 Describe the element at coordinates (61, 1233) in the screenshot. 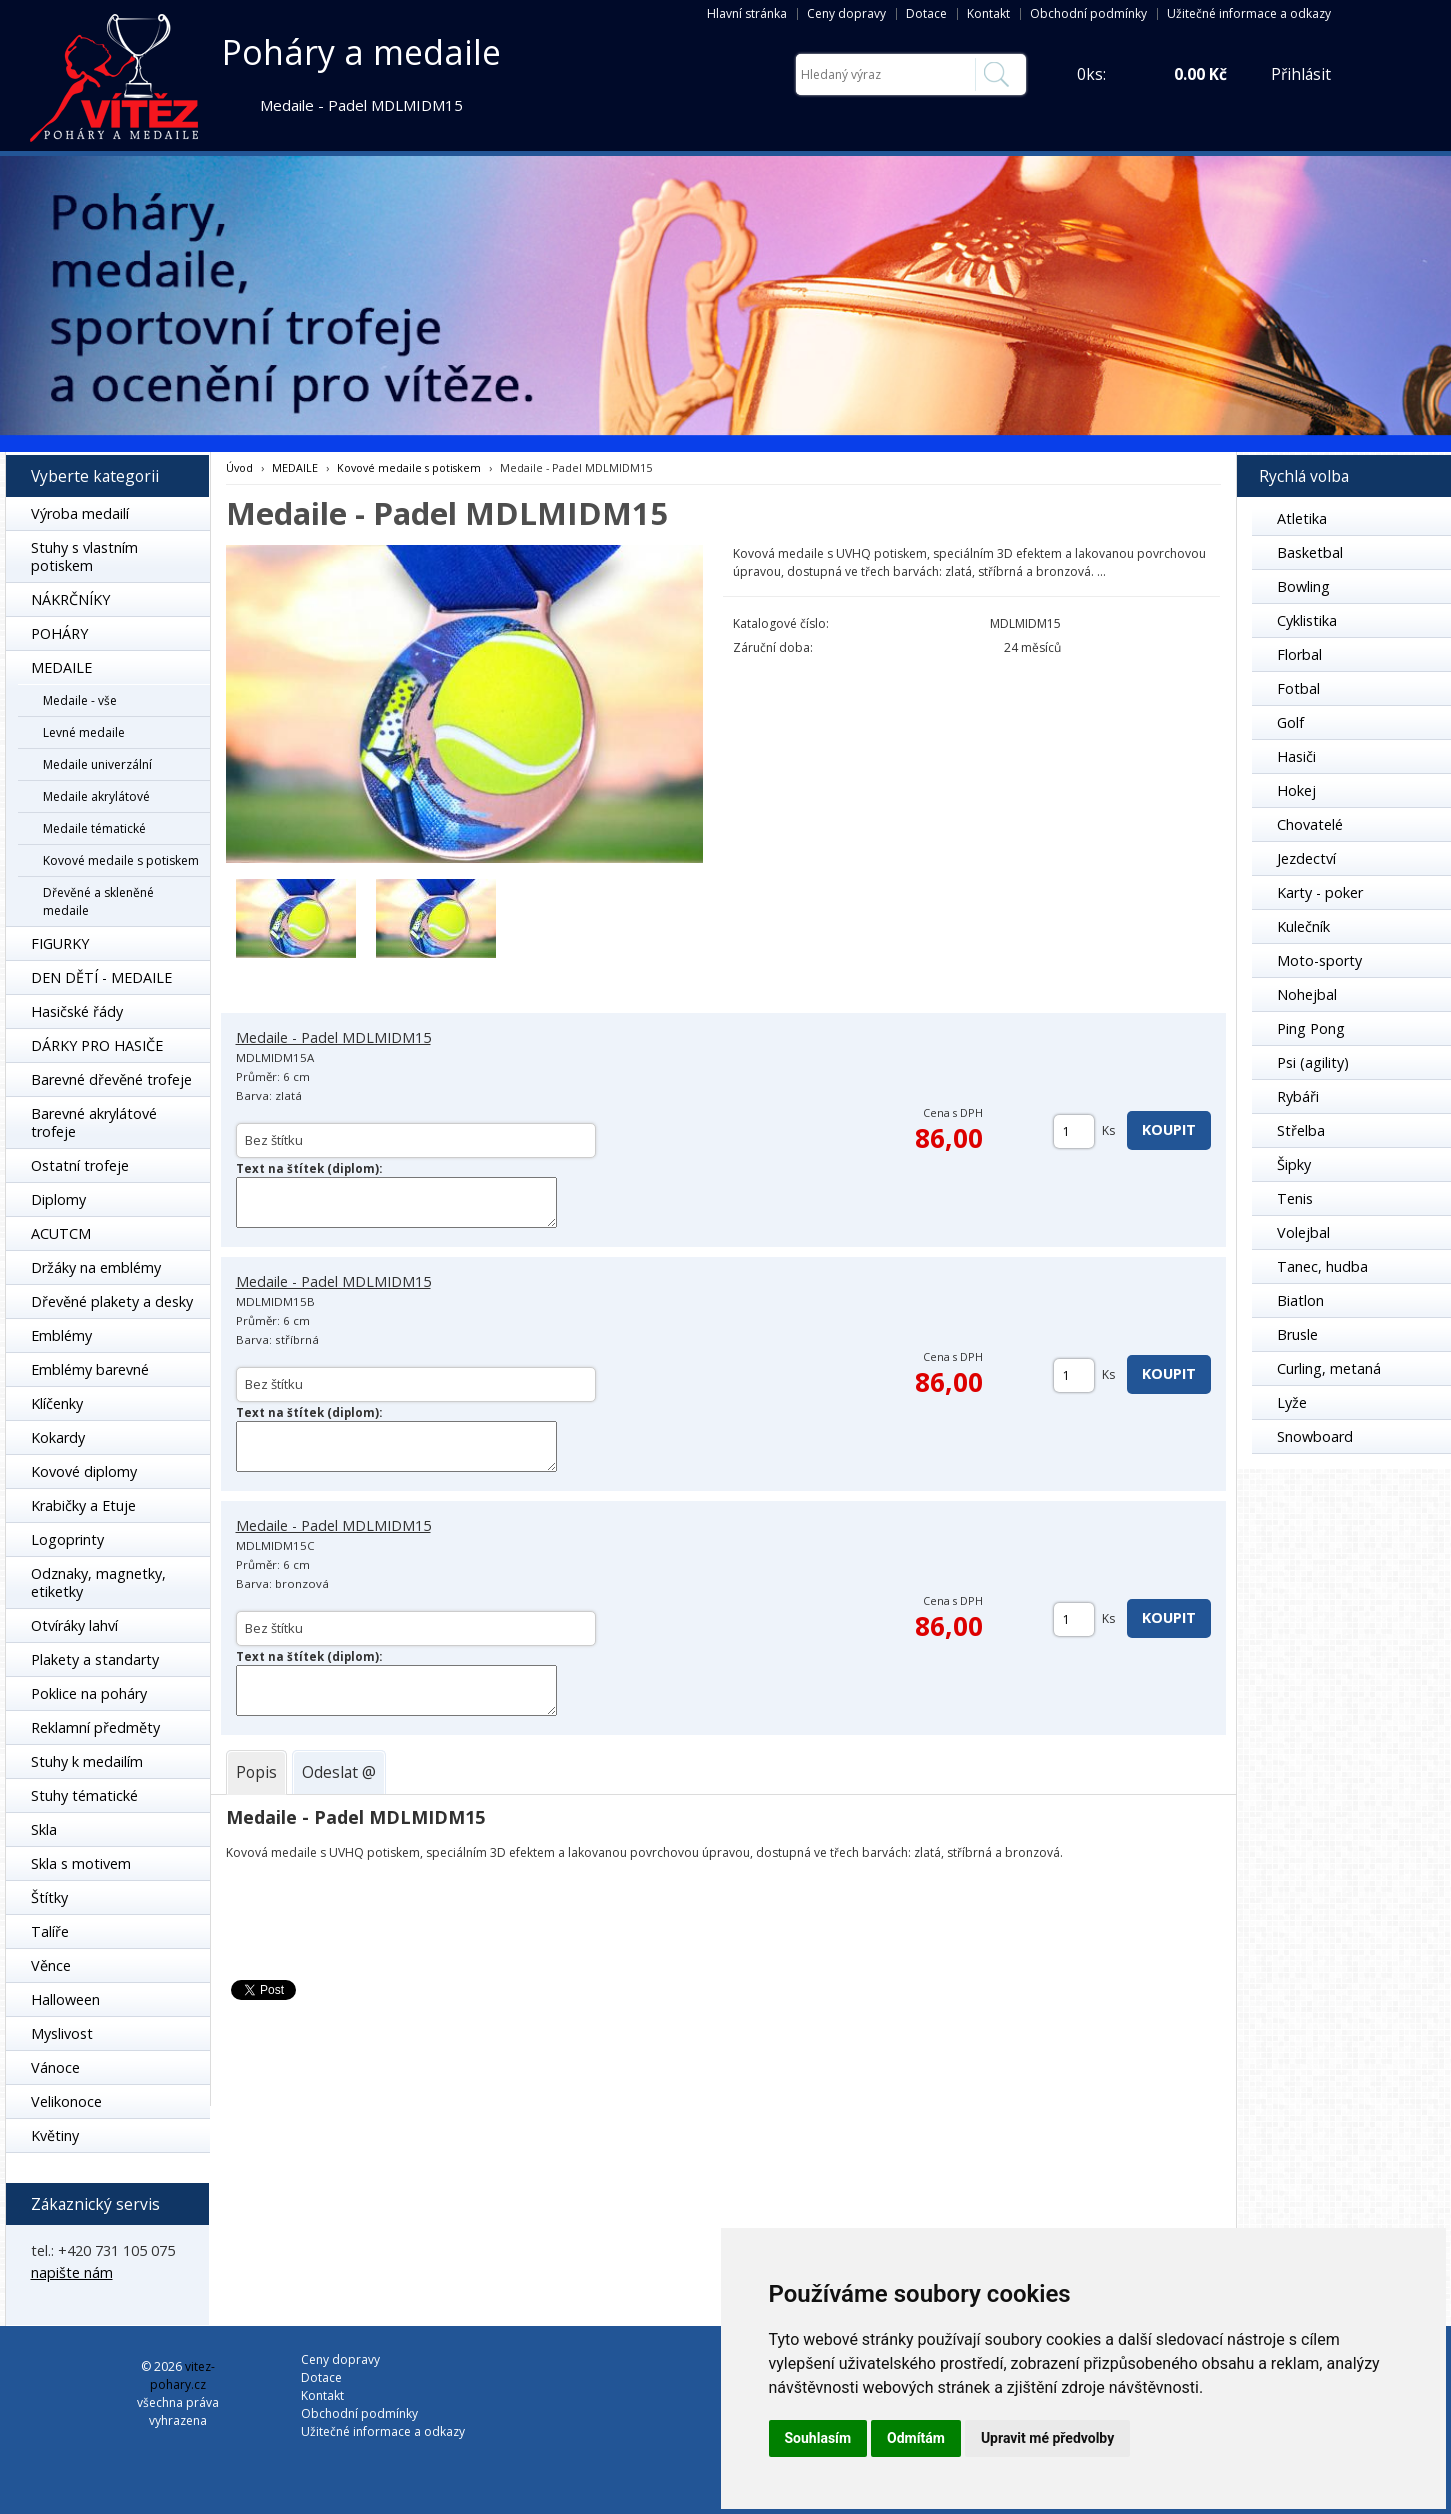

I see `ACUTCM` at that location.